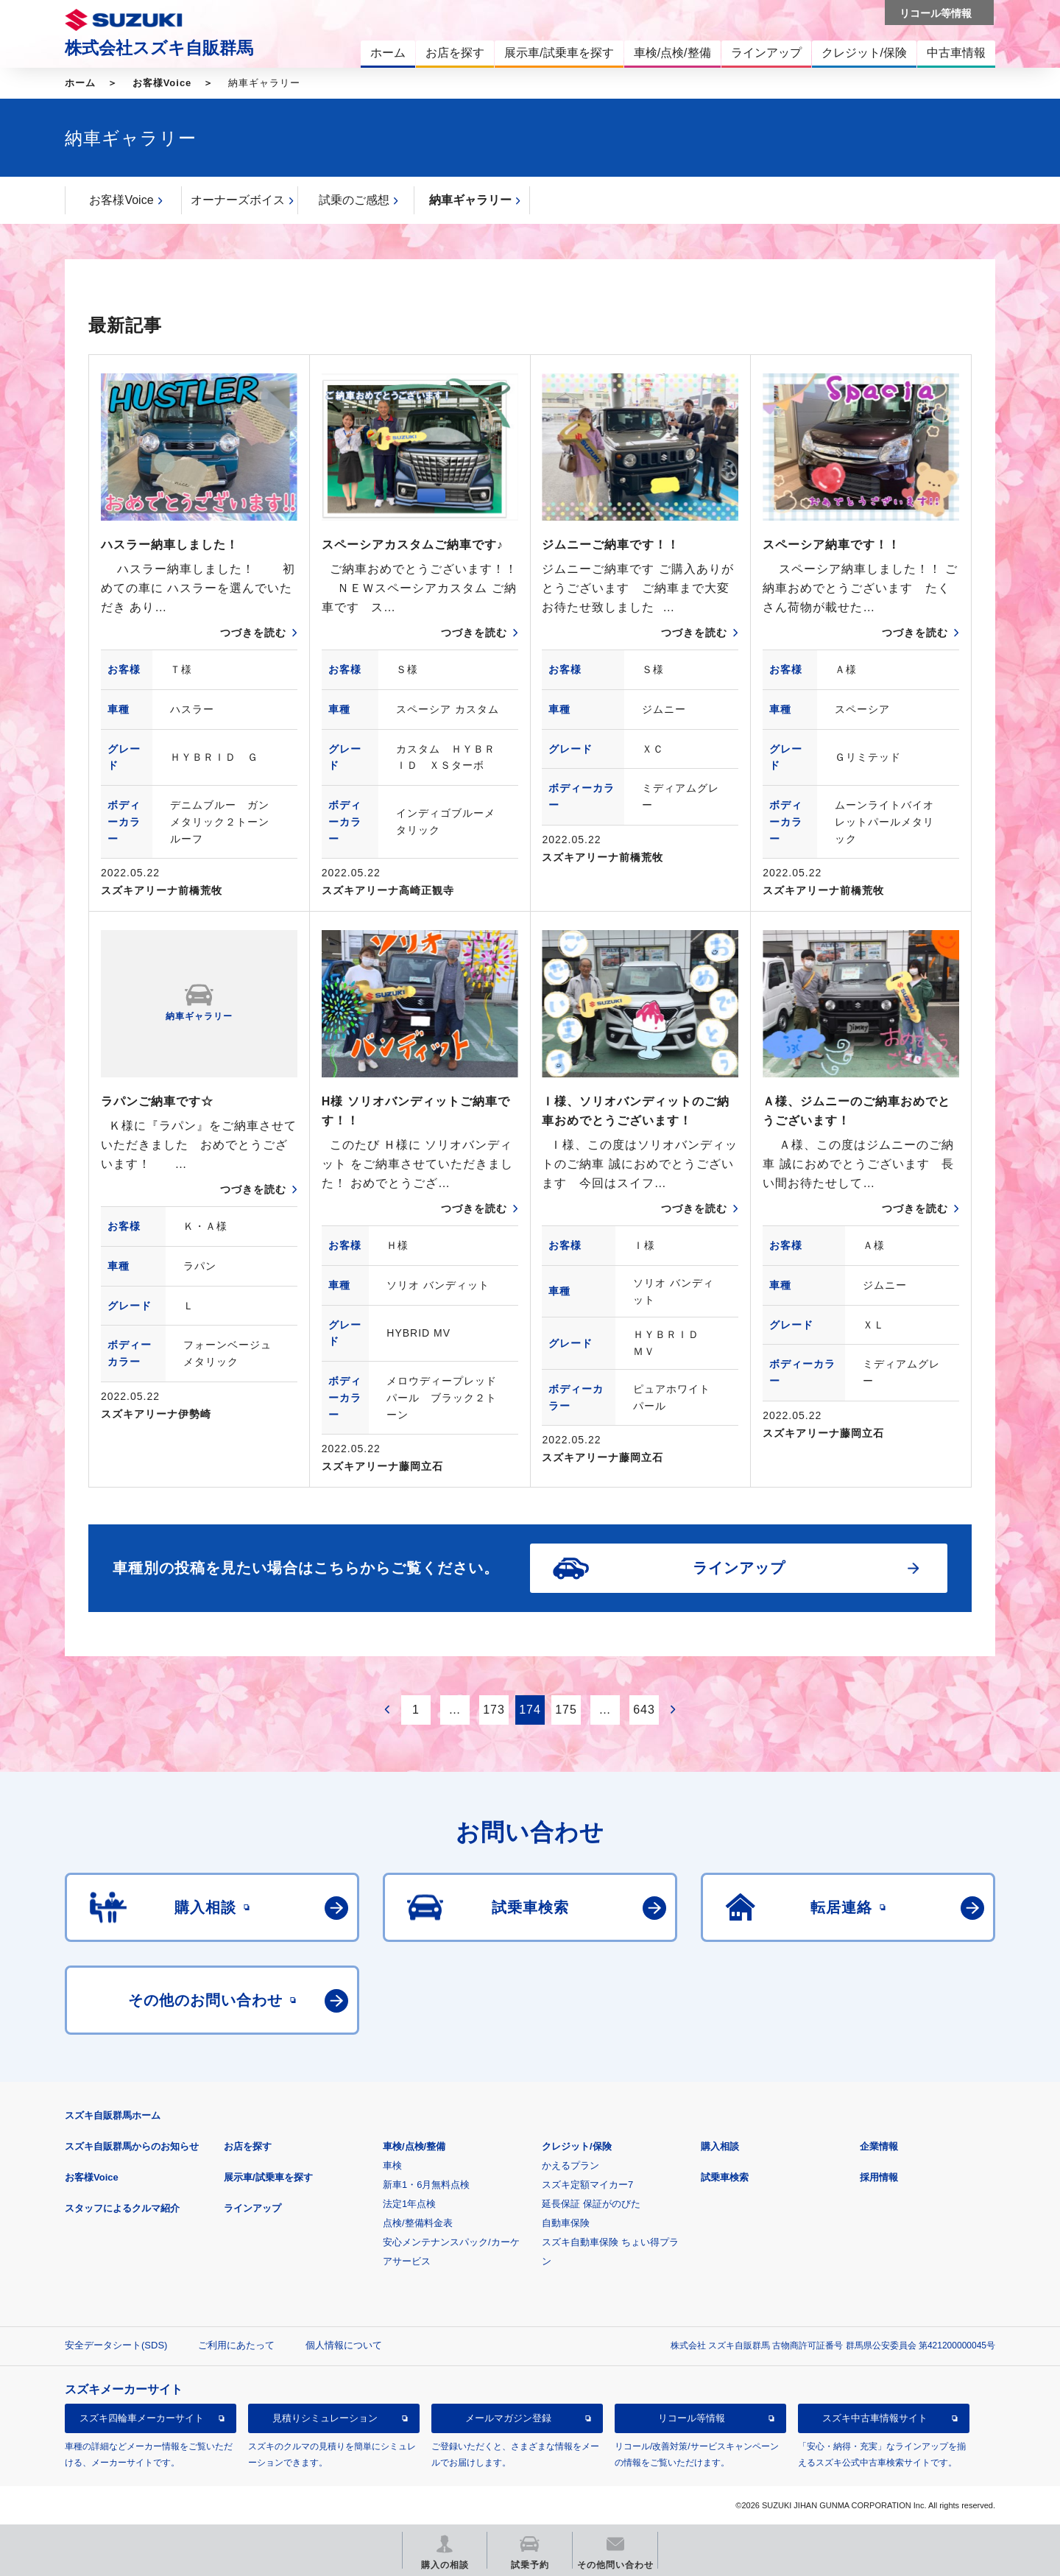  What do you see at coordinates (644, 1709) in the screenshot?
I see `643` at bounding box center [644, 1709].